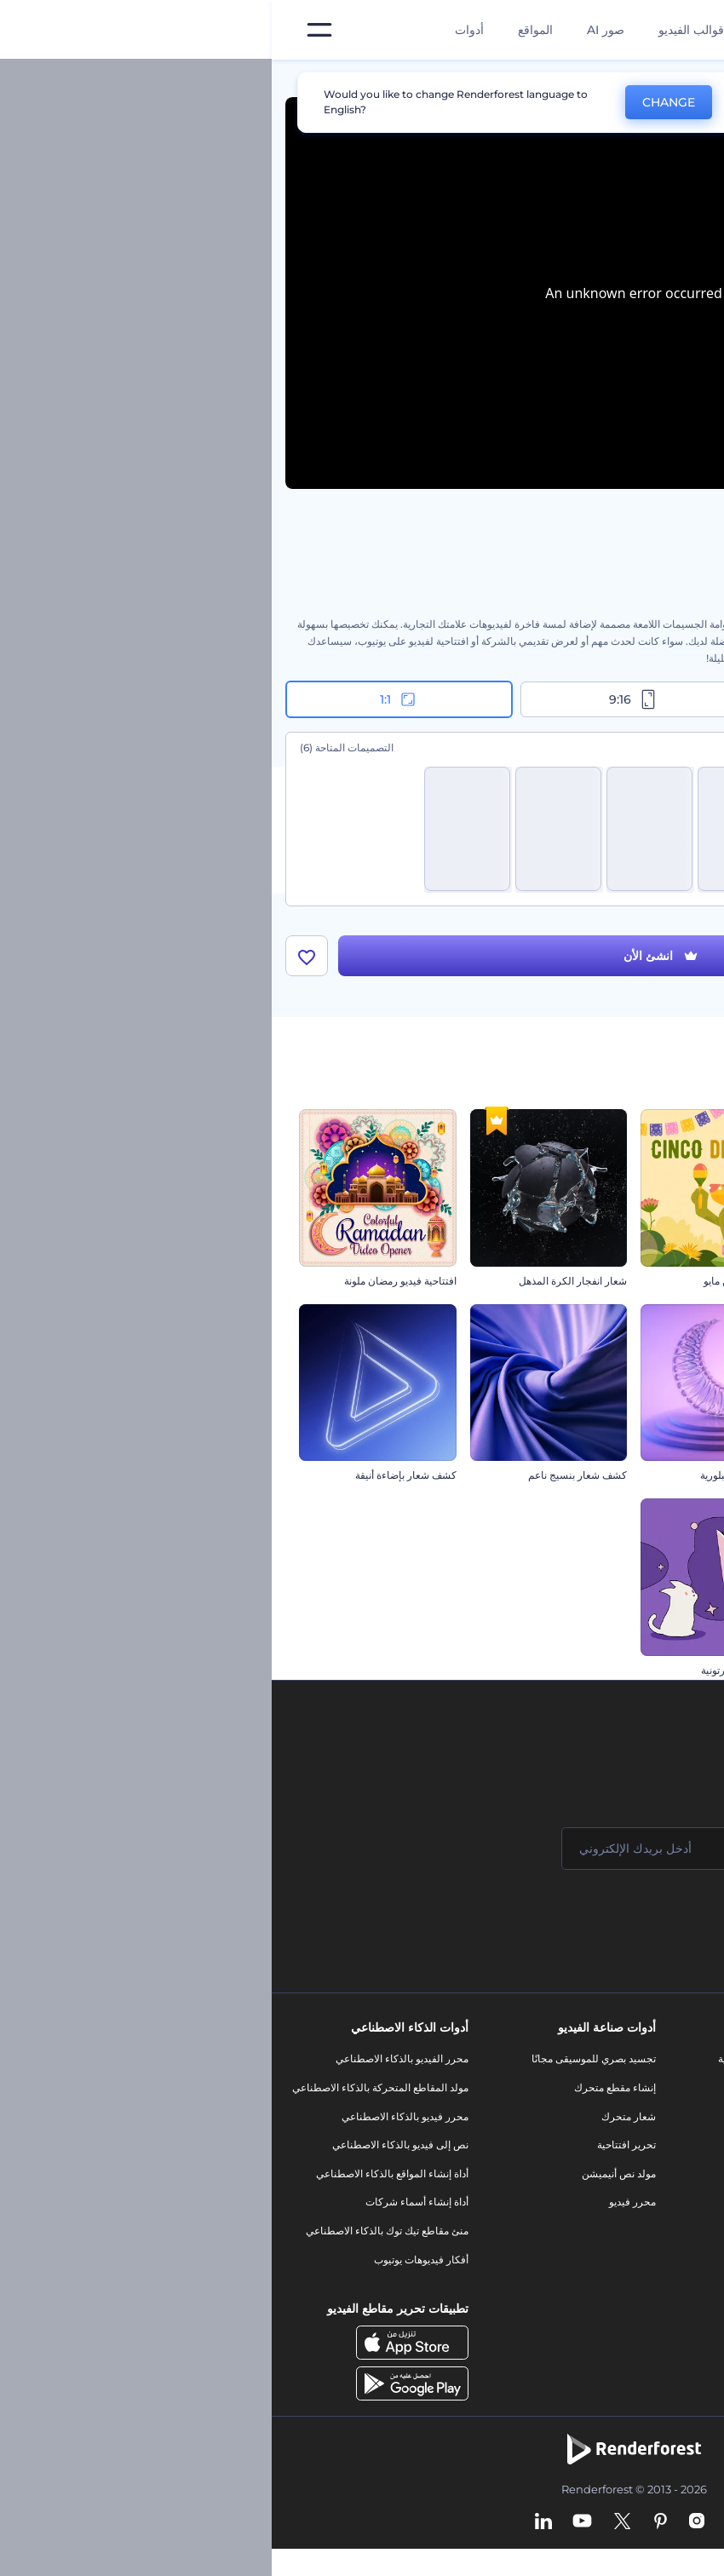 The height and width of the screenshot is (2576, 724). What do you see at coordinates (108, 2087) in the screenshot?
I see `مولد المقاطع المتحركة بالذكاء الاصطناعي` at bounding box center [108, 2087].